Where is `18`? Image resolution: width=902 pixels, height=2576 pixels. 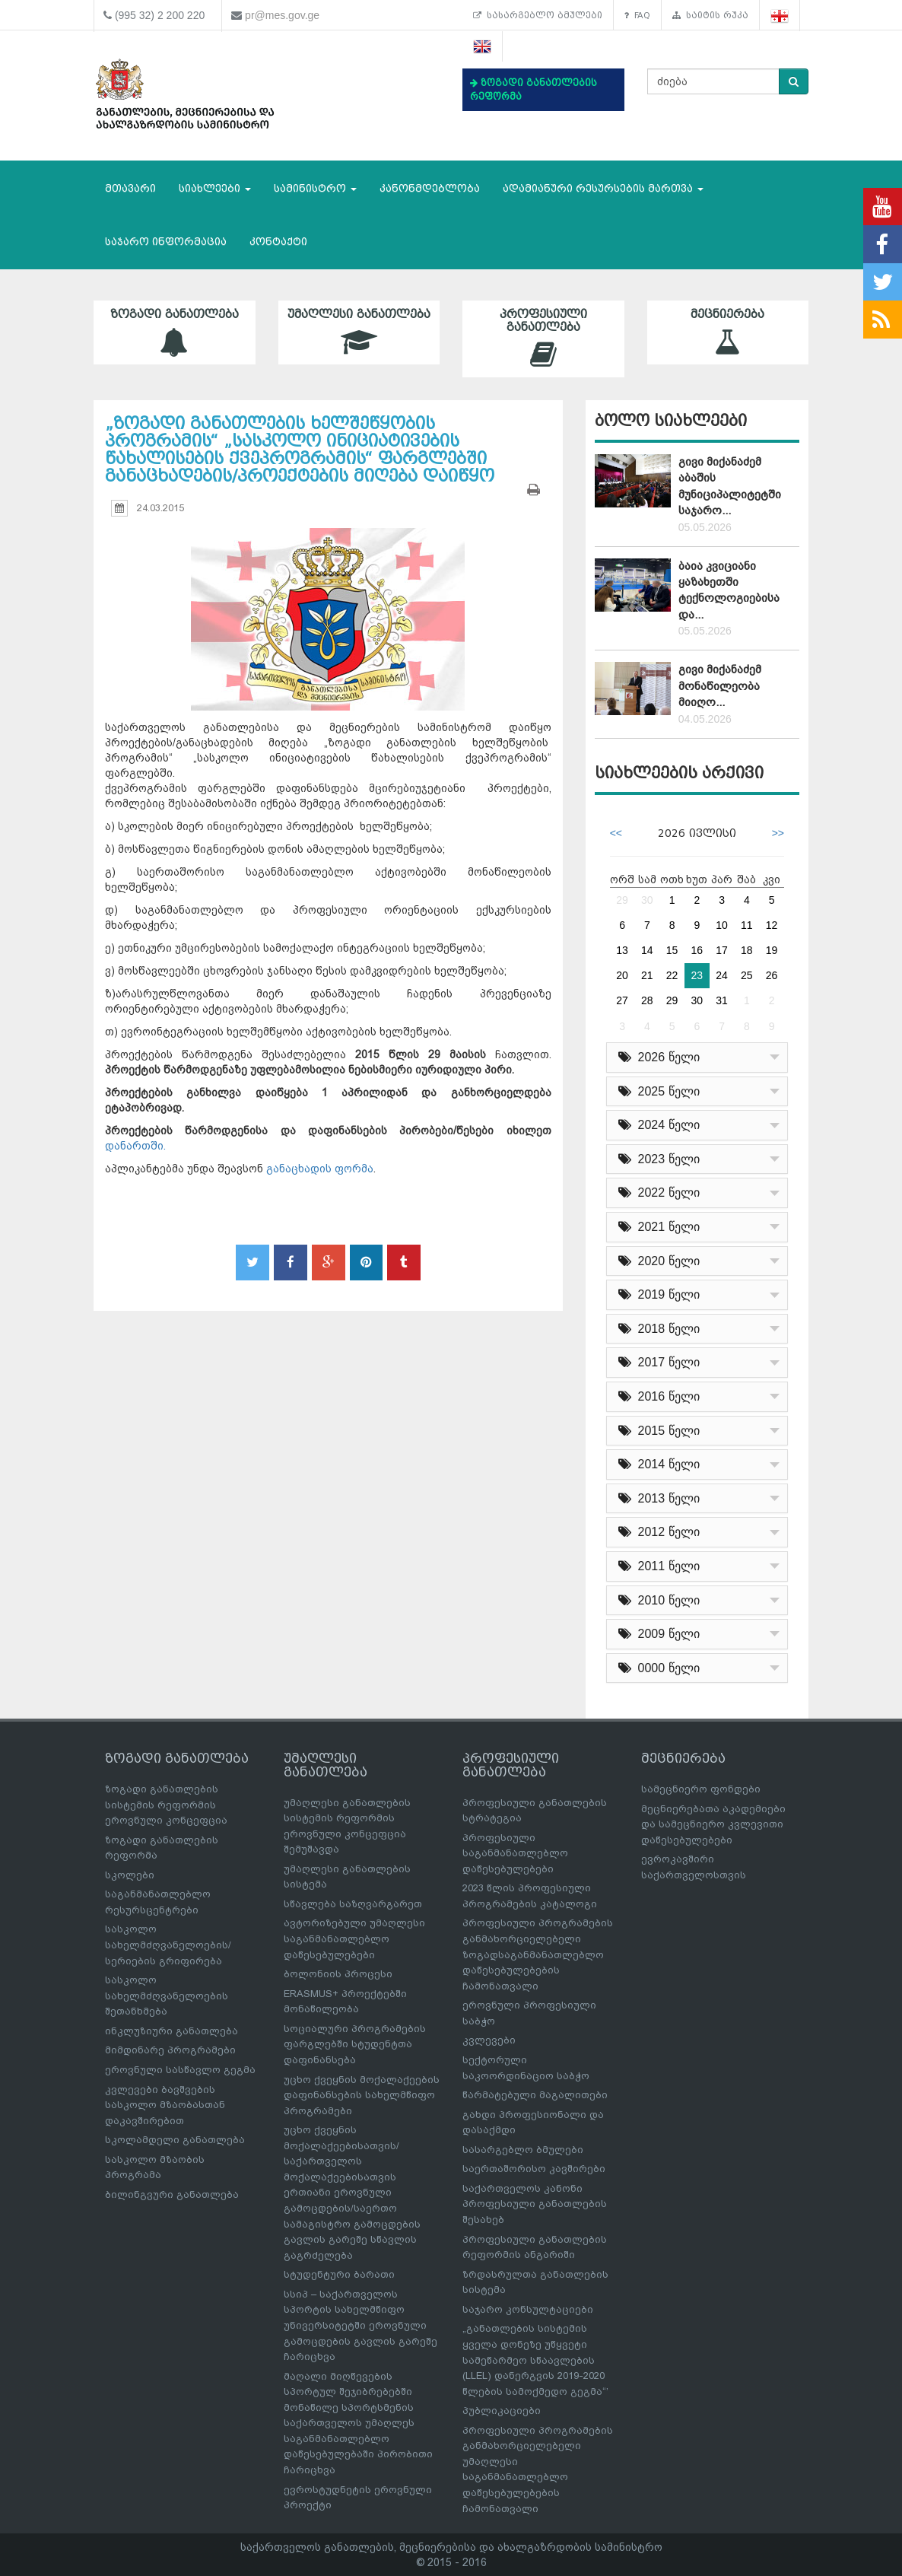
18 is located at coordinates (747, 950).